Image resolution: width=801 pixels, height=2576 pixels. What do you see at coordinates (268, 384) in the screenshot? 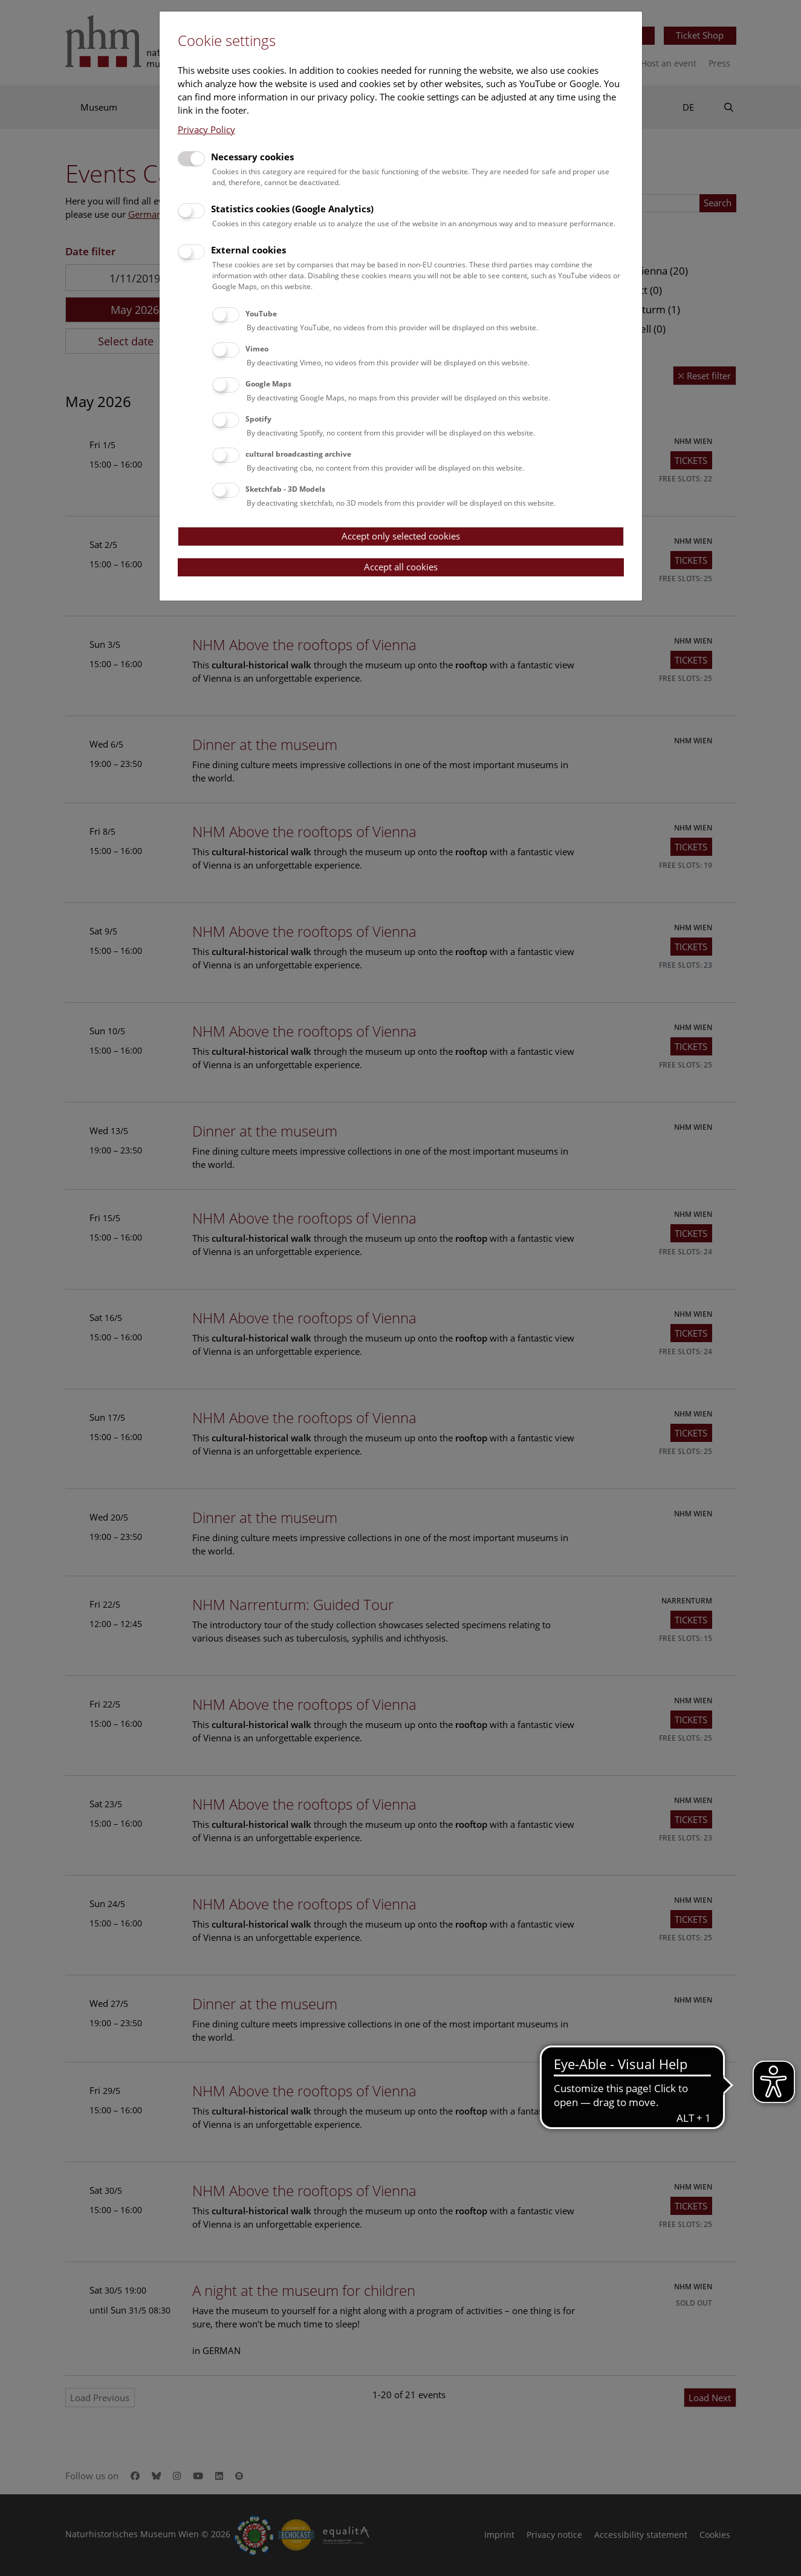
I see `Google Maps` at bounding box center [268, 384].